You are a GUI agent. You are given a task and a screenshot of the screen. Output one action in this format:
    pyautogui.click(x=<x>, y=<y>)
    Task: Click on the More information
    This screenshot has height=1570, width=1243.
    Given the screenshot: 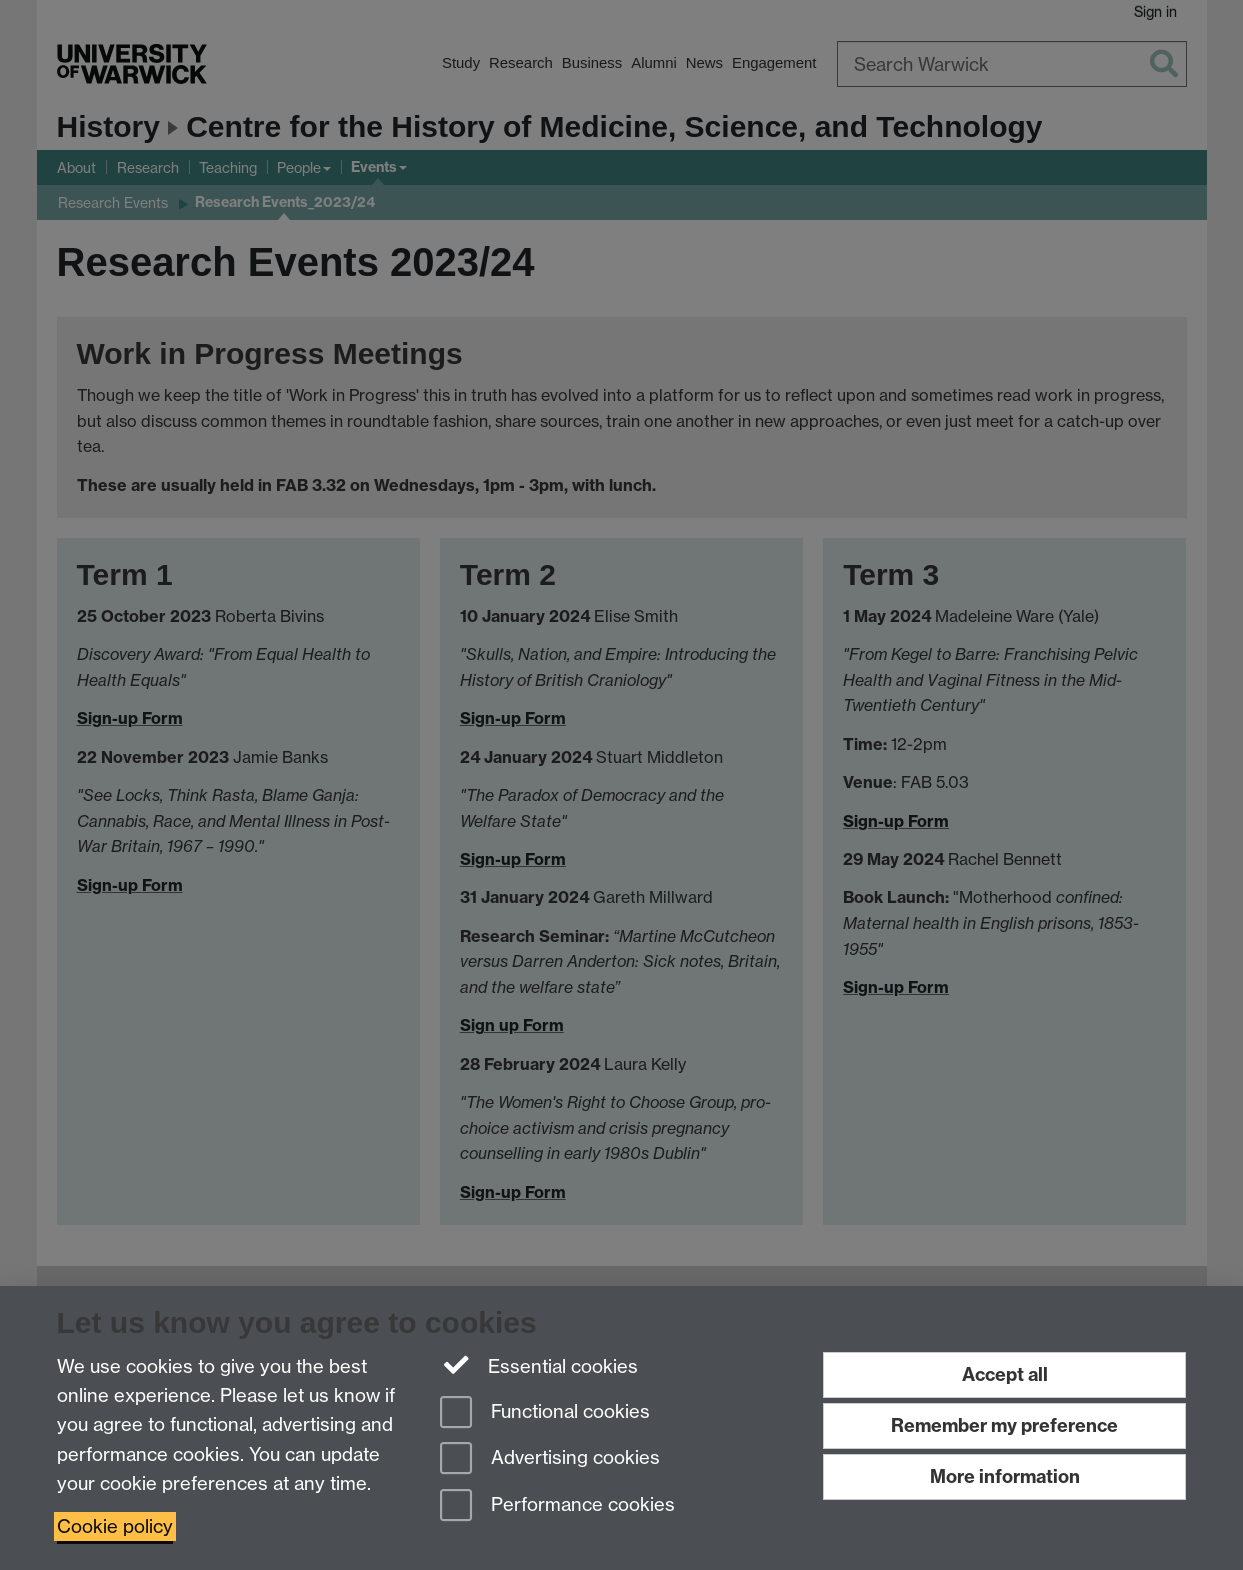 What is the action you would take?
    pyautogui.click(x=1005, y=1476)
    